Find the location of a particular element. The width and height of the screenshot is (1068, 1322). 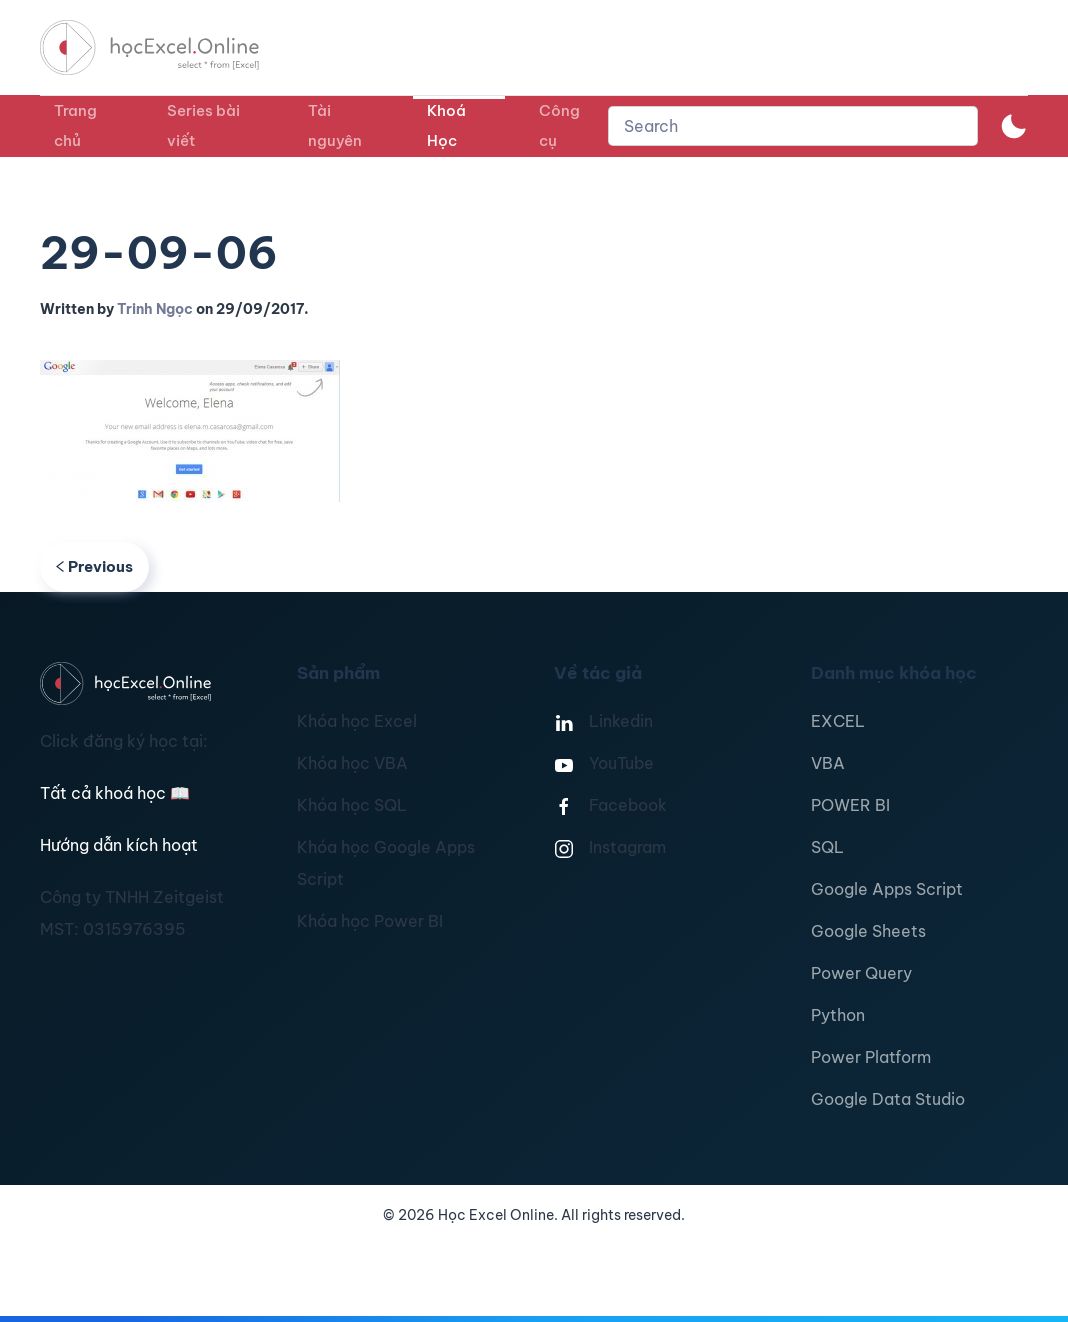

Công cụ [button] is located at coordinates (559, 125).